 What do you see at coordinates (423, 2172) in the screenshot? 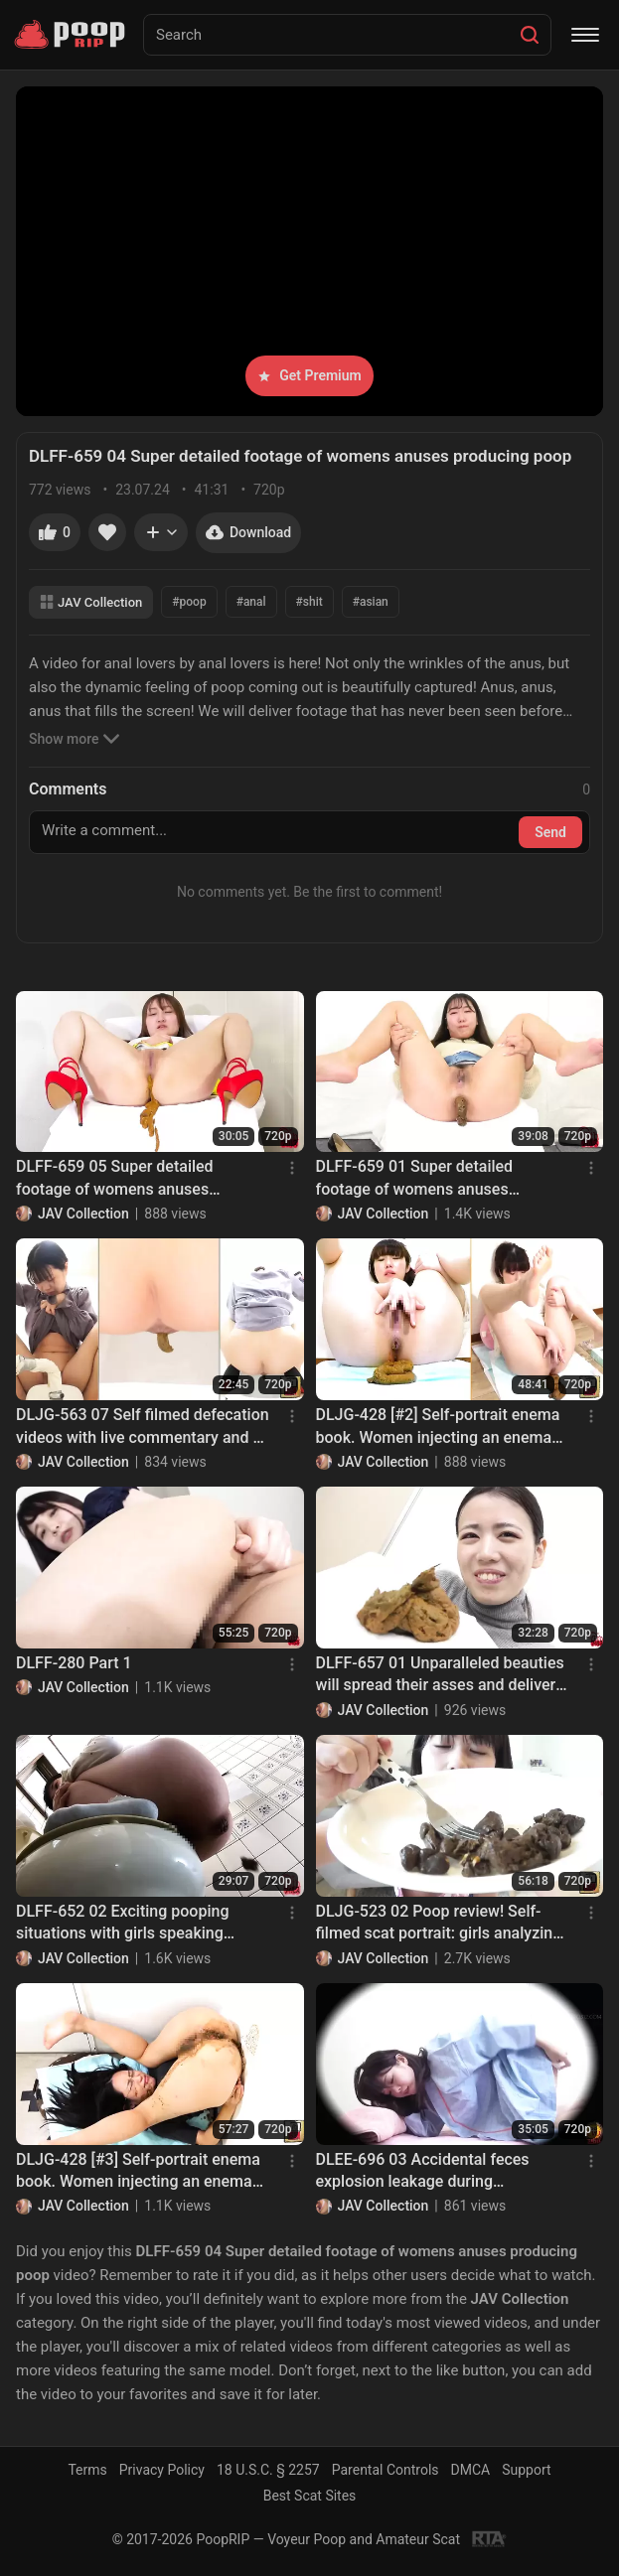
I see `DLEE-696 03 Accidental feces explosion leakage during counseling at female clinic` at bounding box center [423, 2172].